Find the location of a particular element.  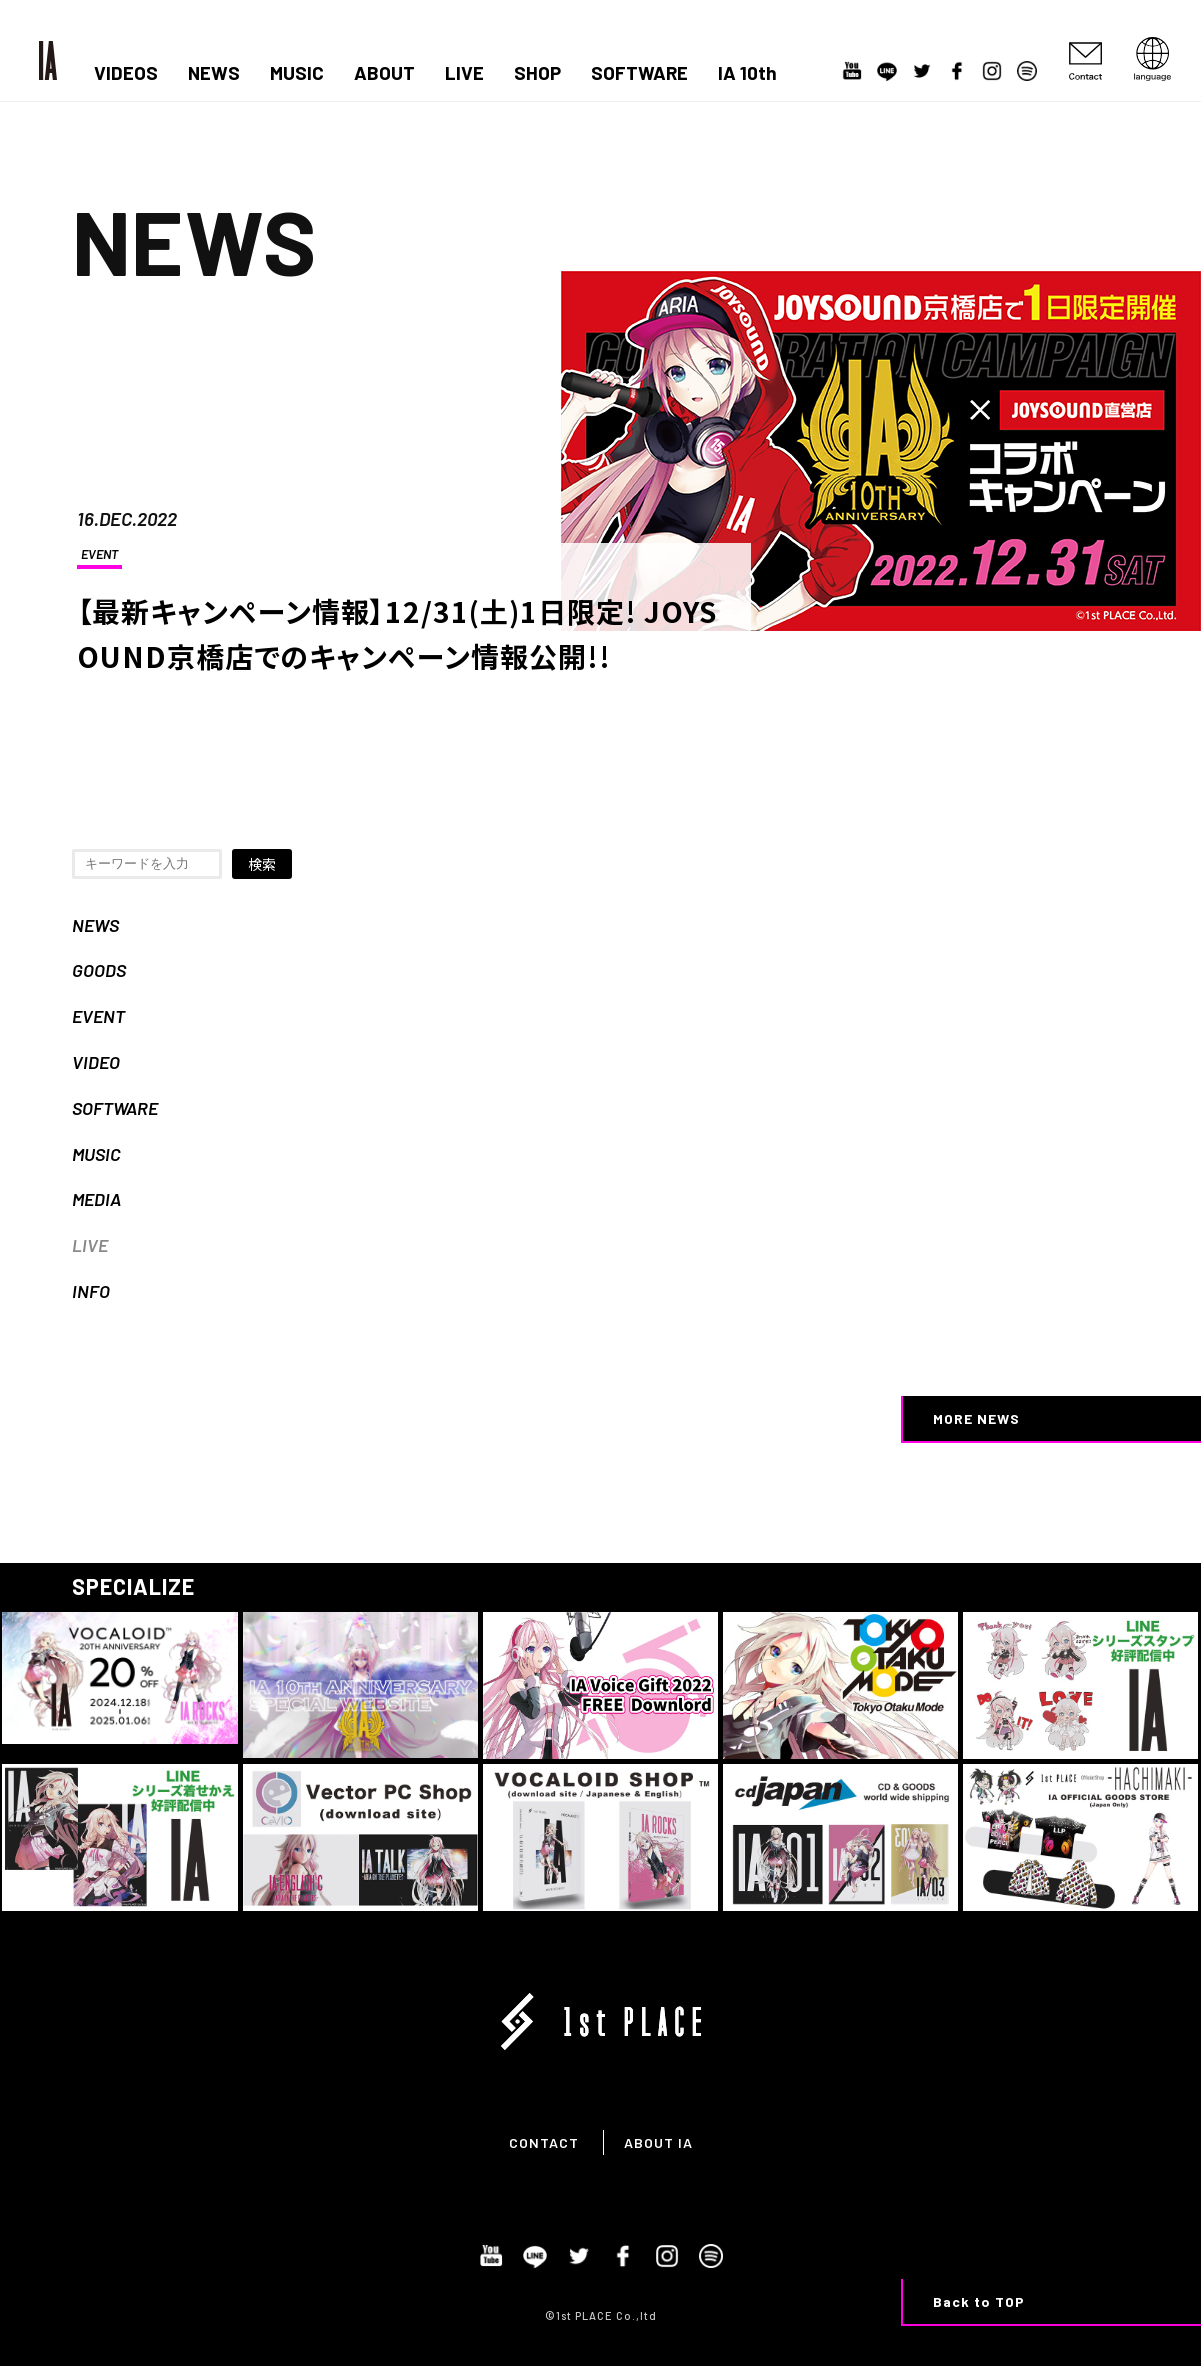

ABOUT IA is located at coordinates (658, 2142).